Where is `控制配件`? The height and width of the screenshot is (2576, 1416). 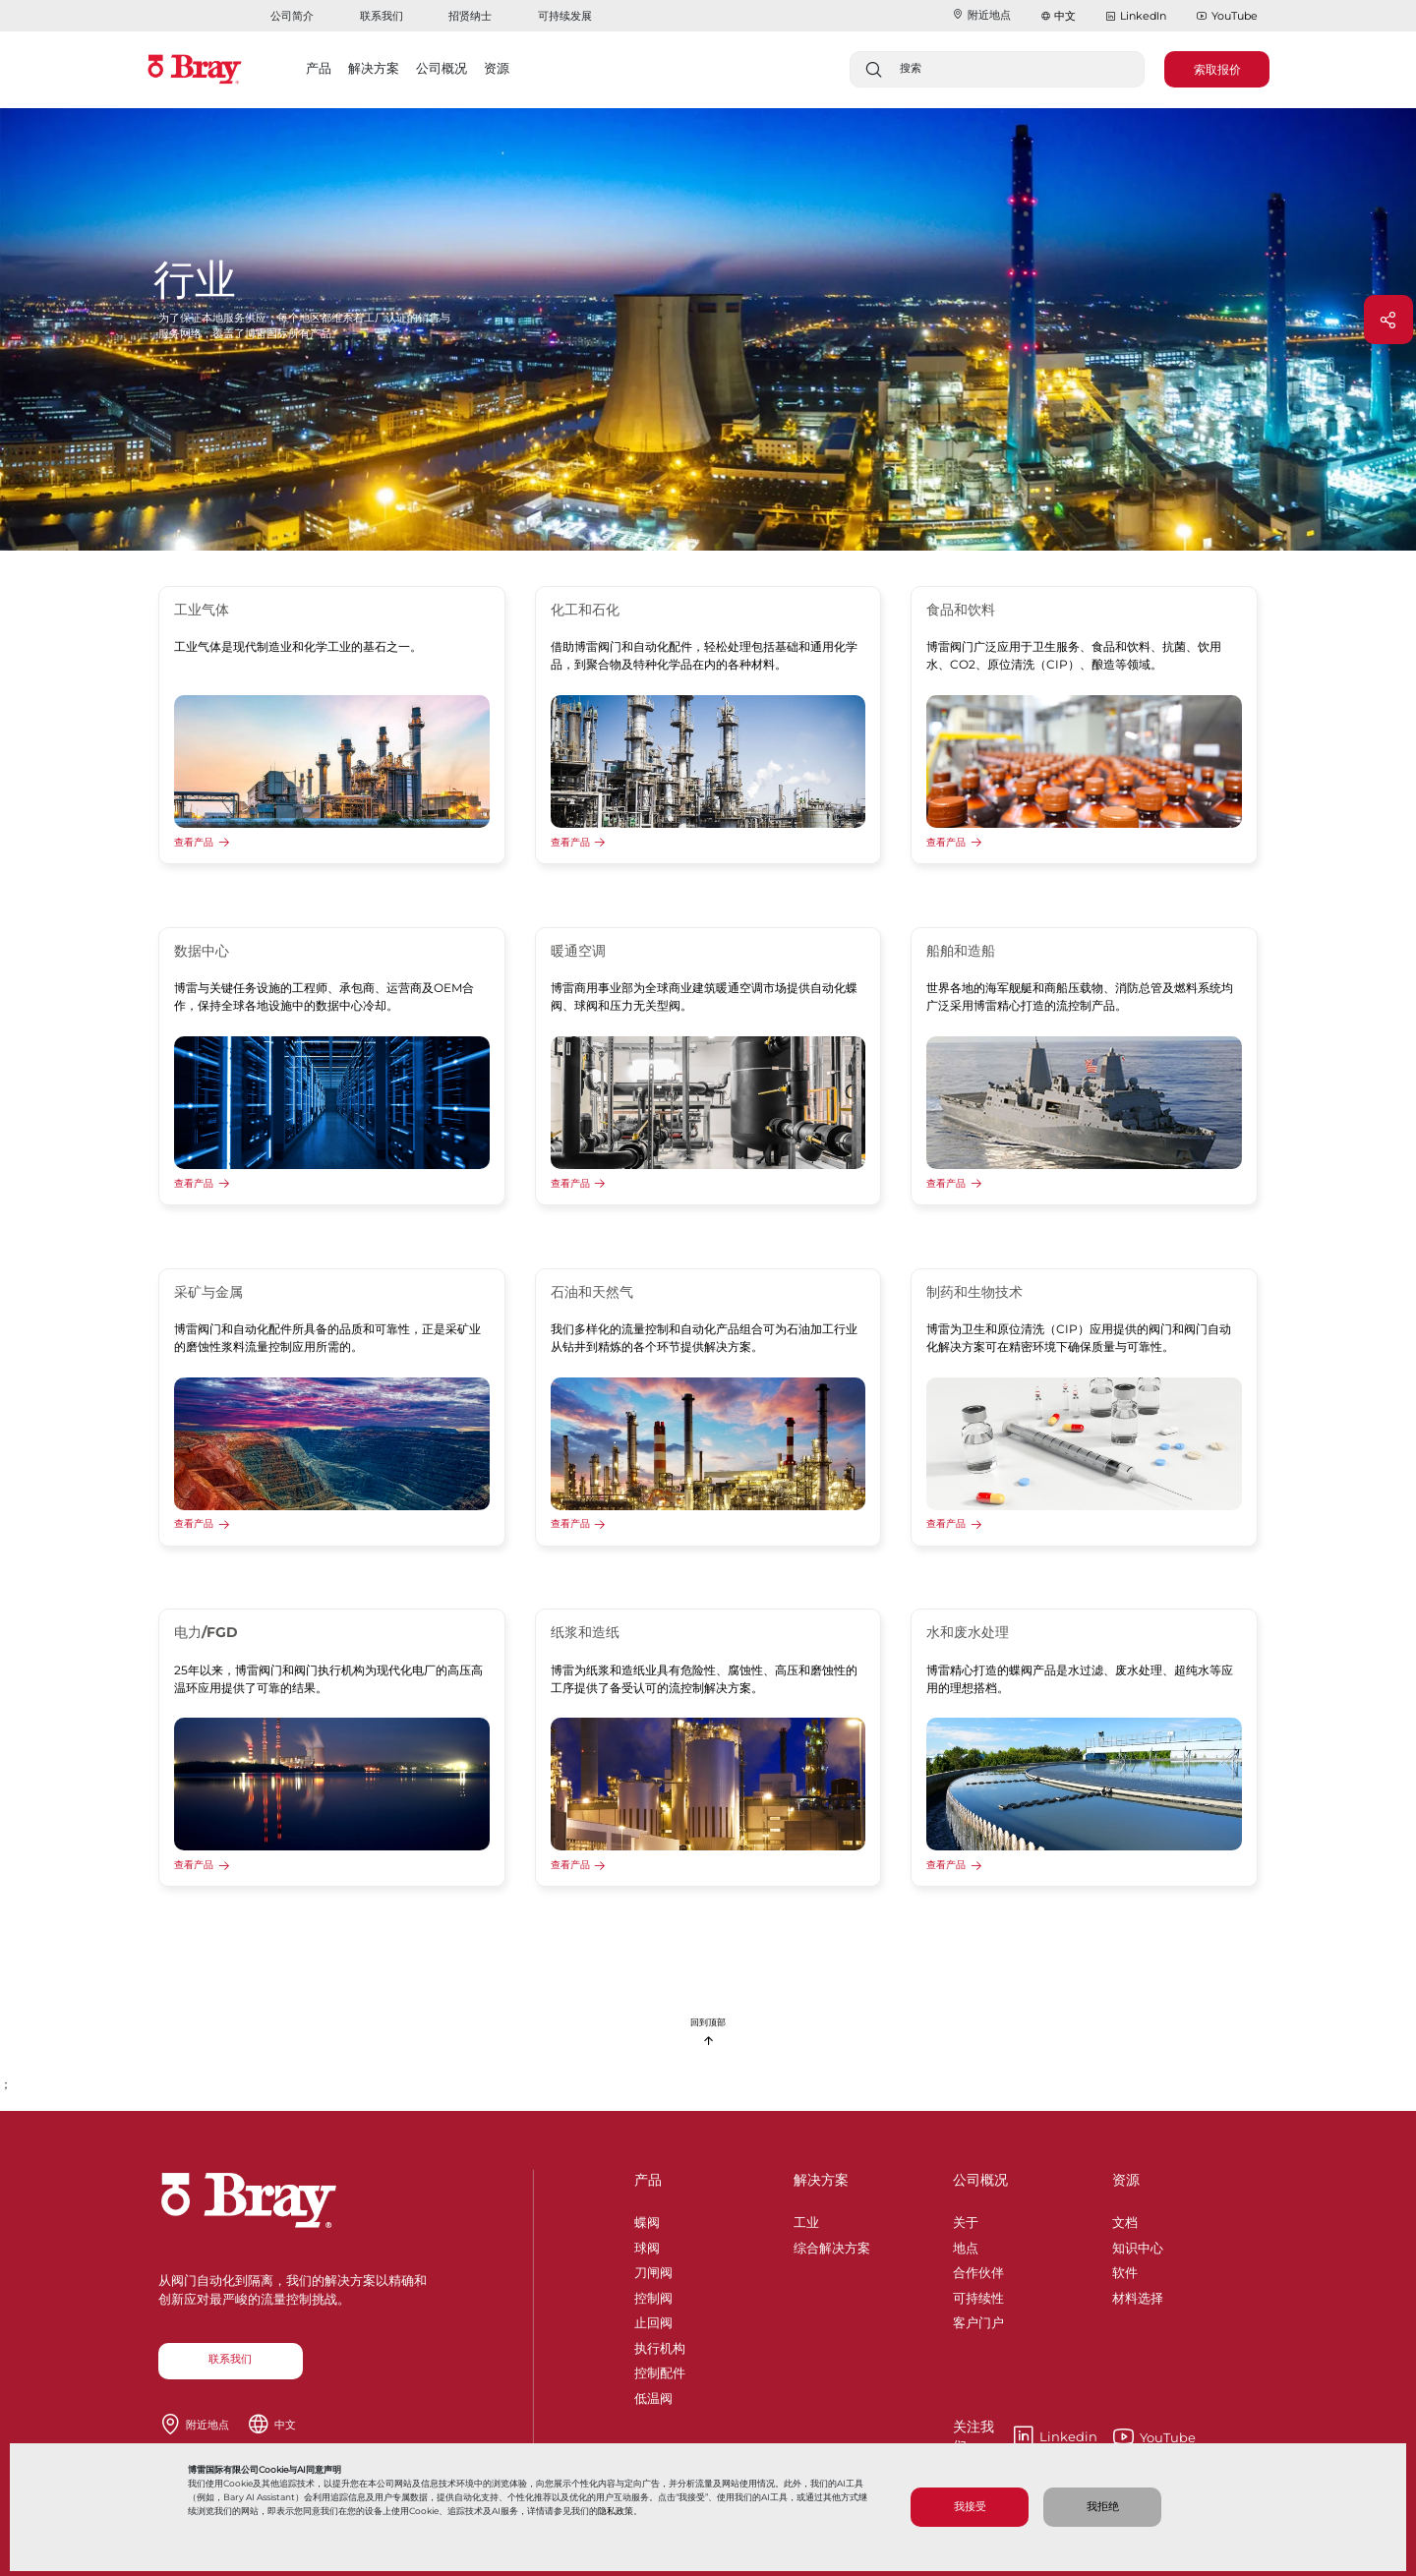 控制配件 is located at coordinates (659, 2369).